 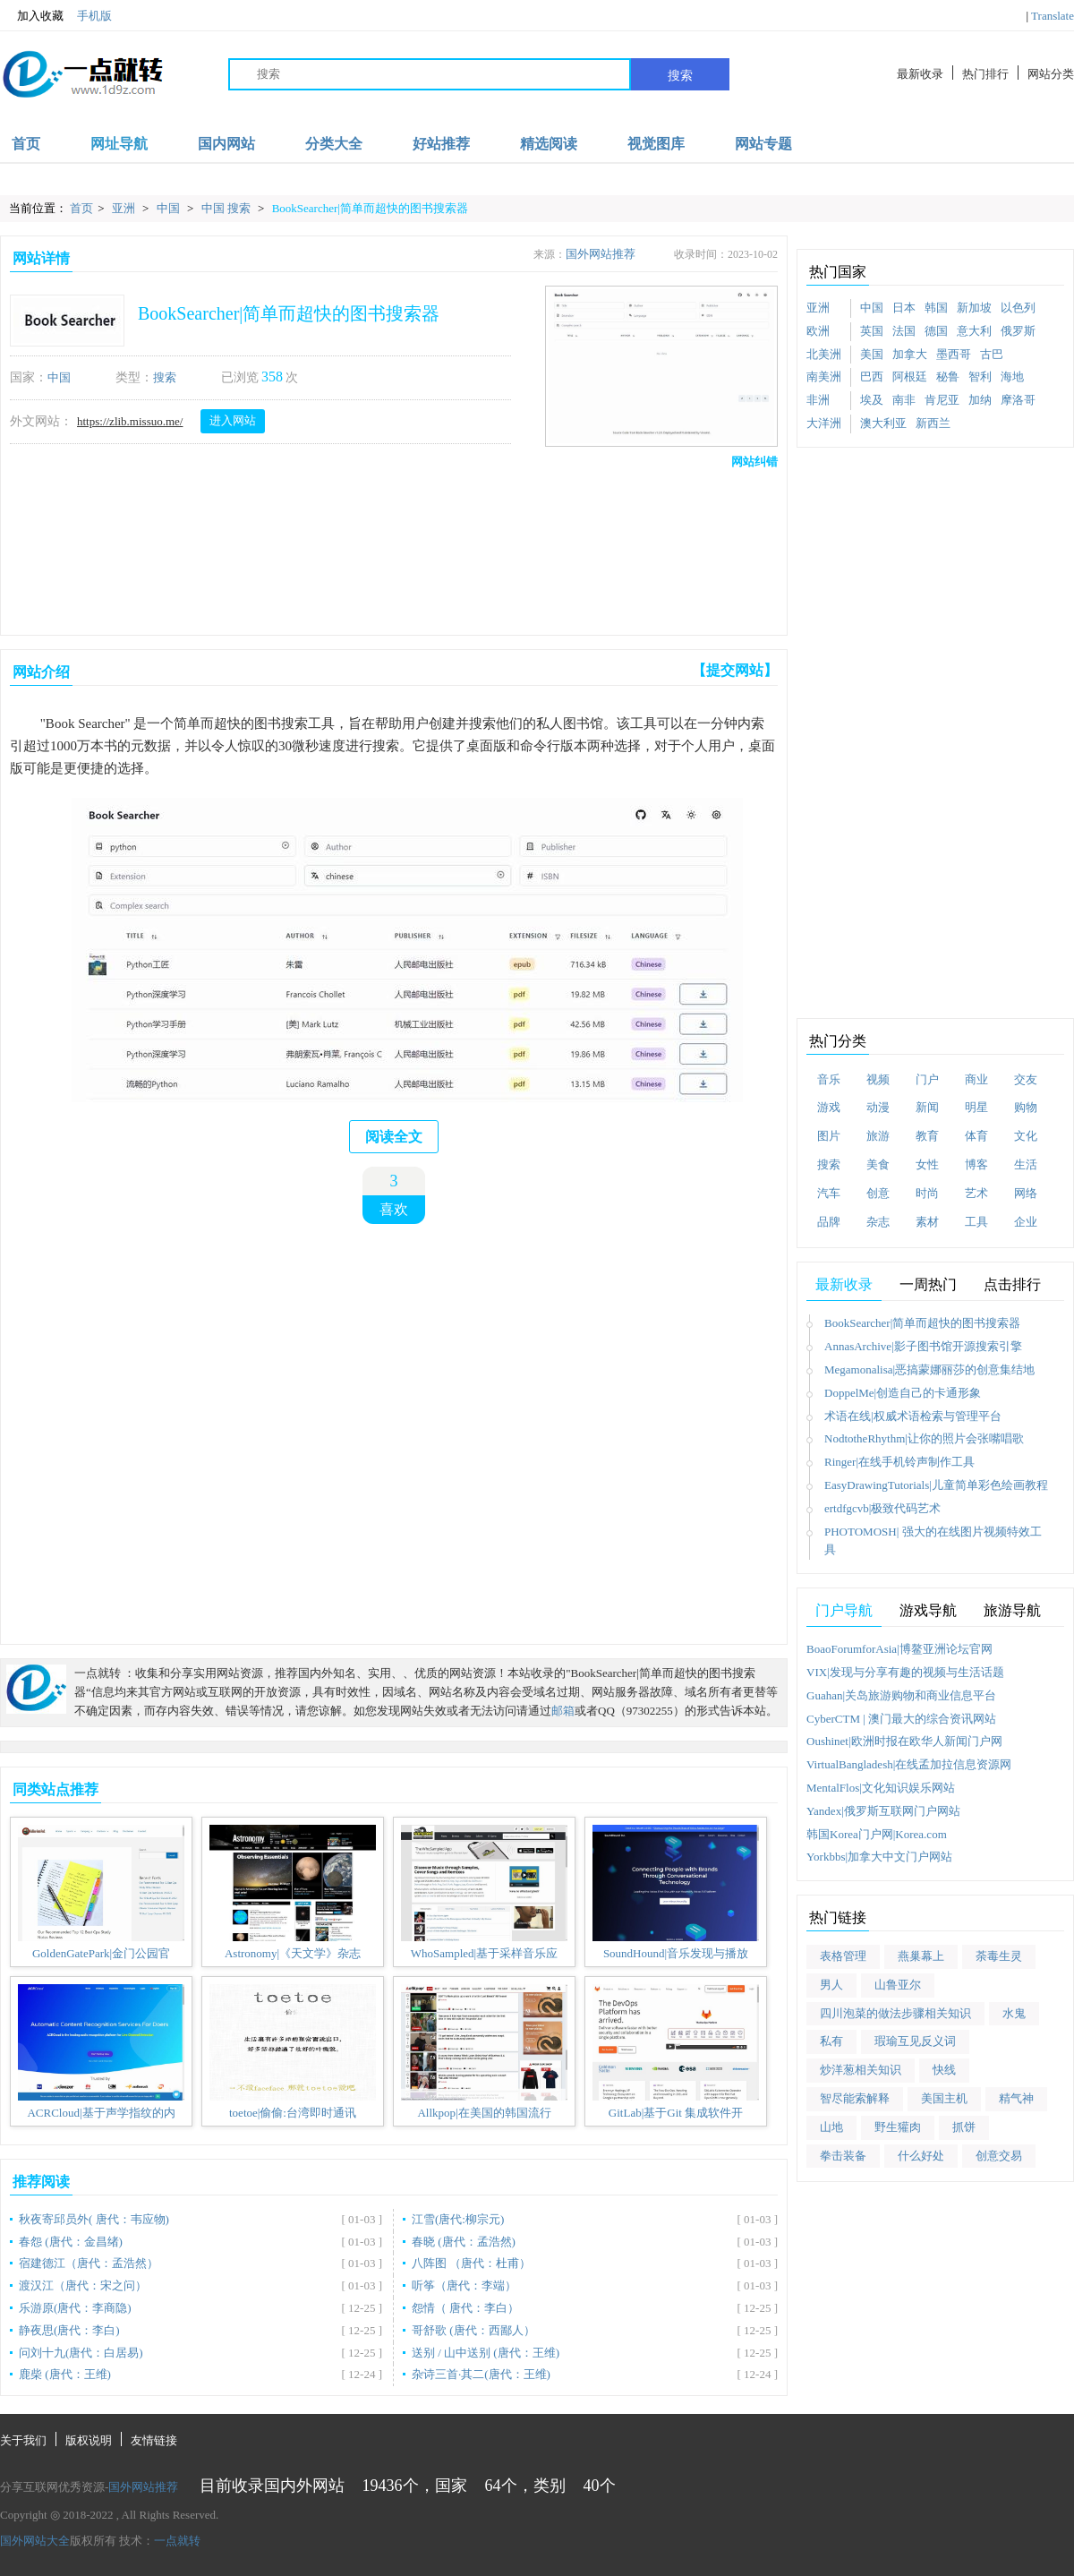 I want to click on 快线, so click(x=944, y=2069).